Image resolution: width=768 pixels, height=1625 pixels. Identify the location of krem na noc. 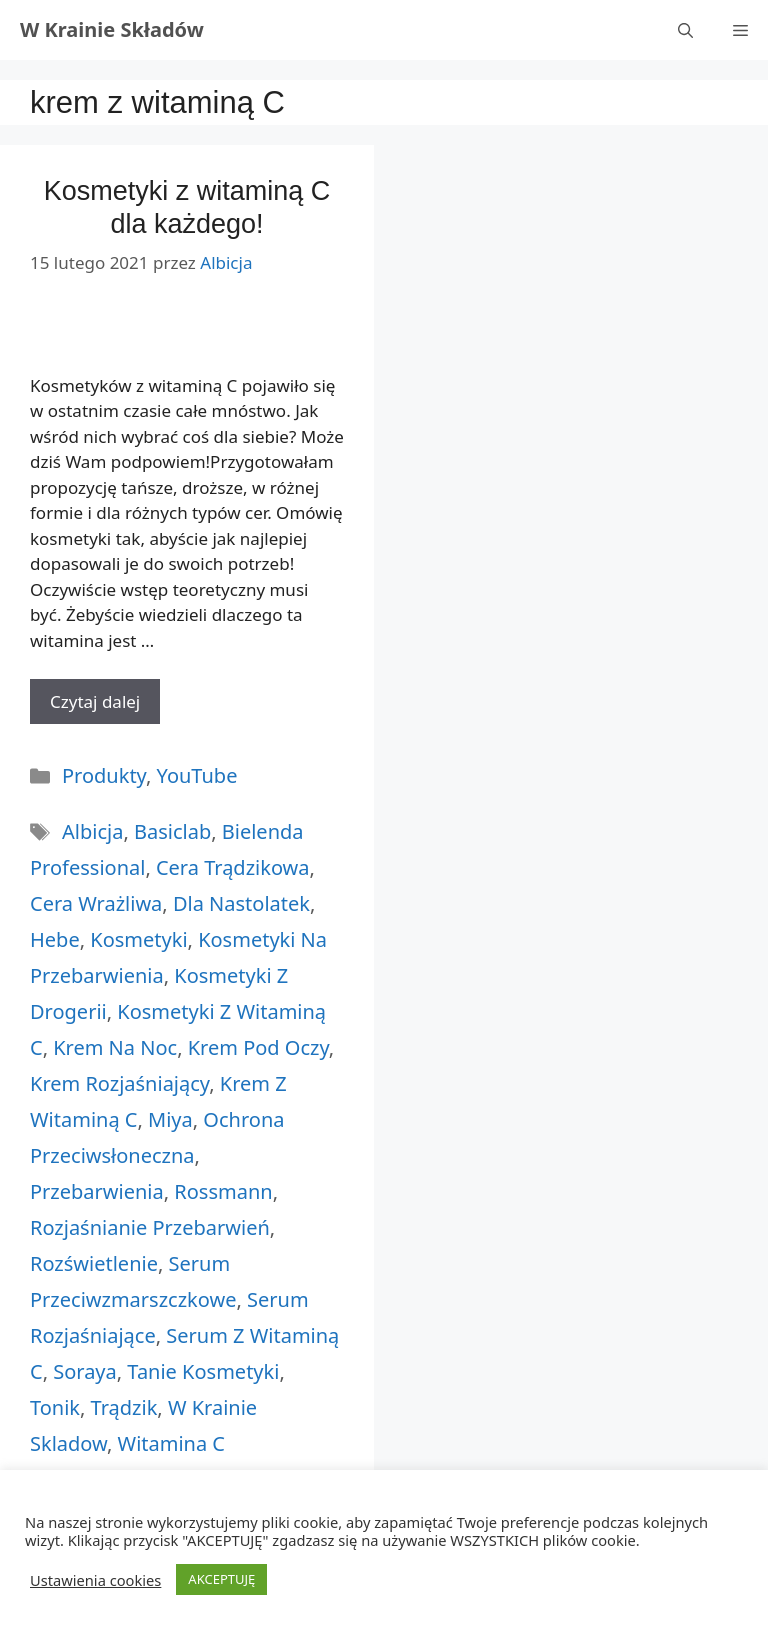
(115, 1047).